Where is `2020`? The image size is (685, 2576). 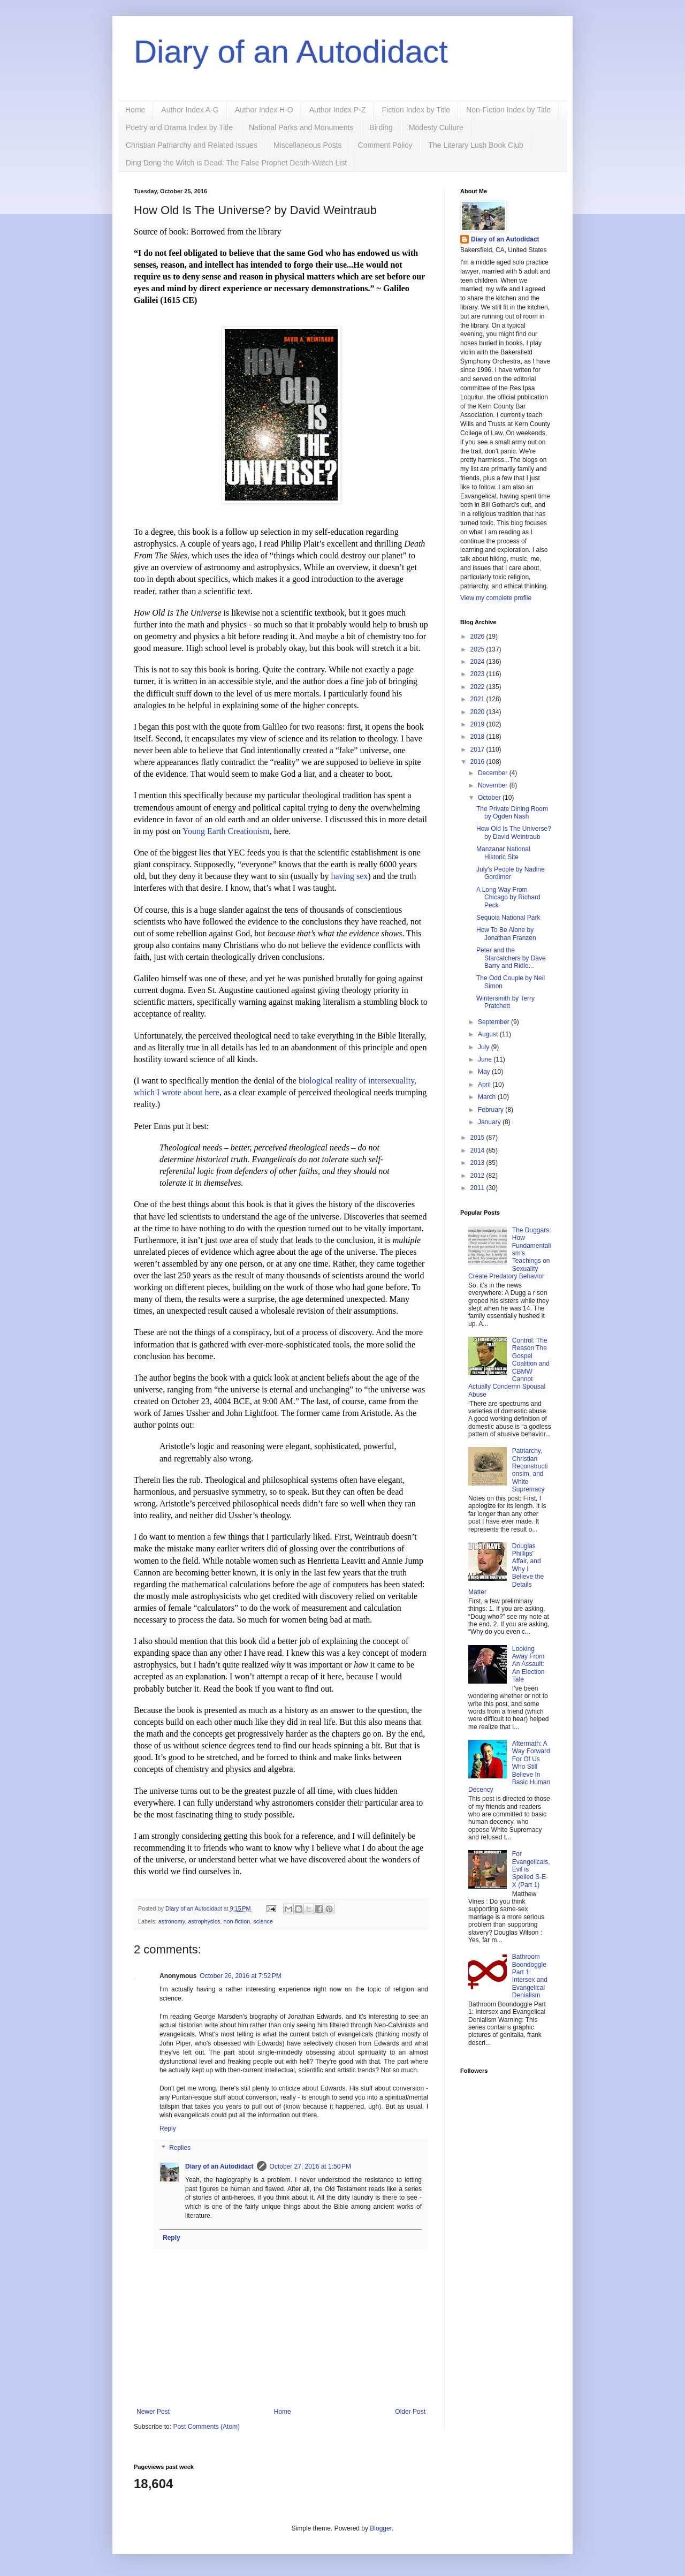
2020 is located at coordinates (478, 712).